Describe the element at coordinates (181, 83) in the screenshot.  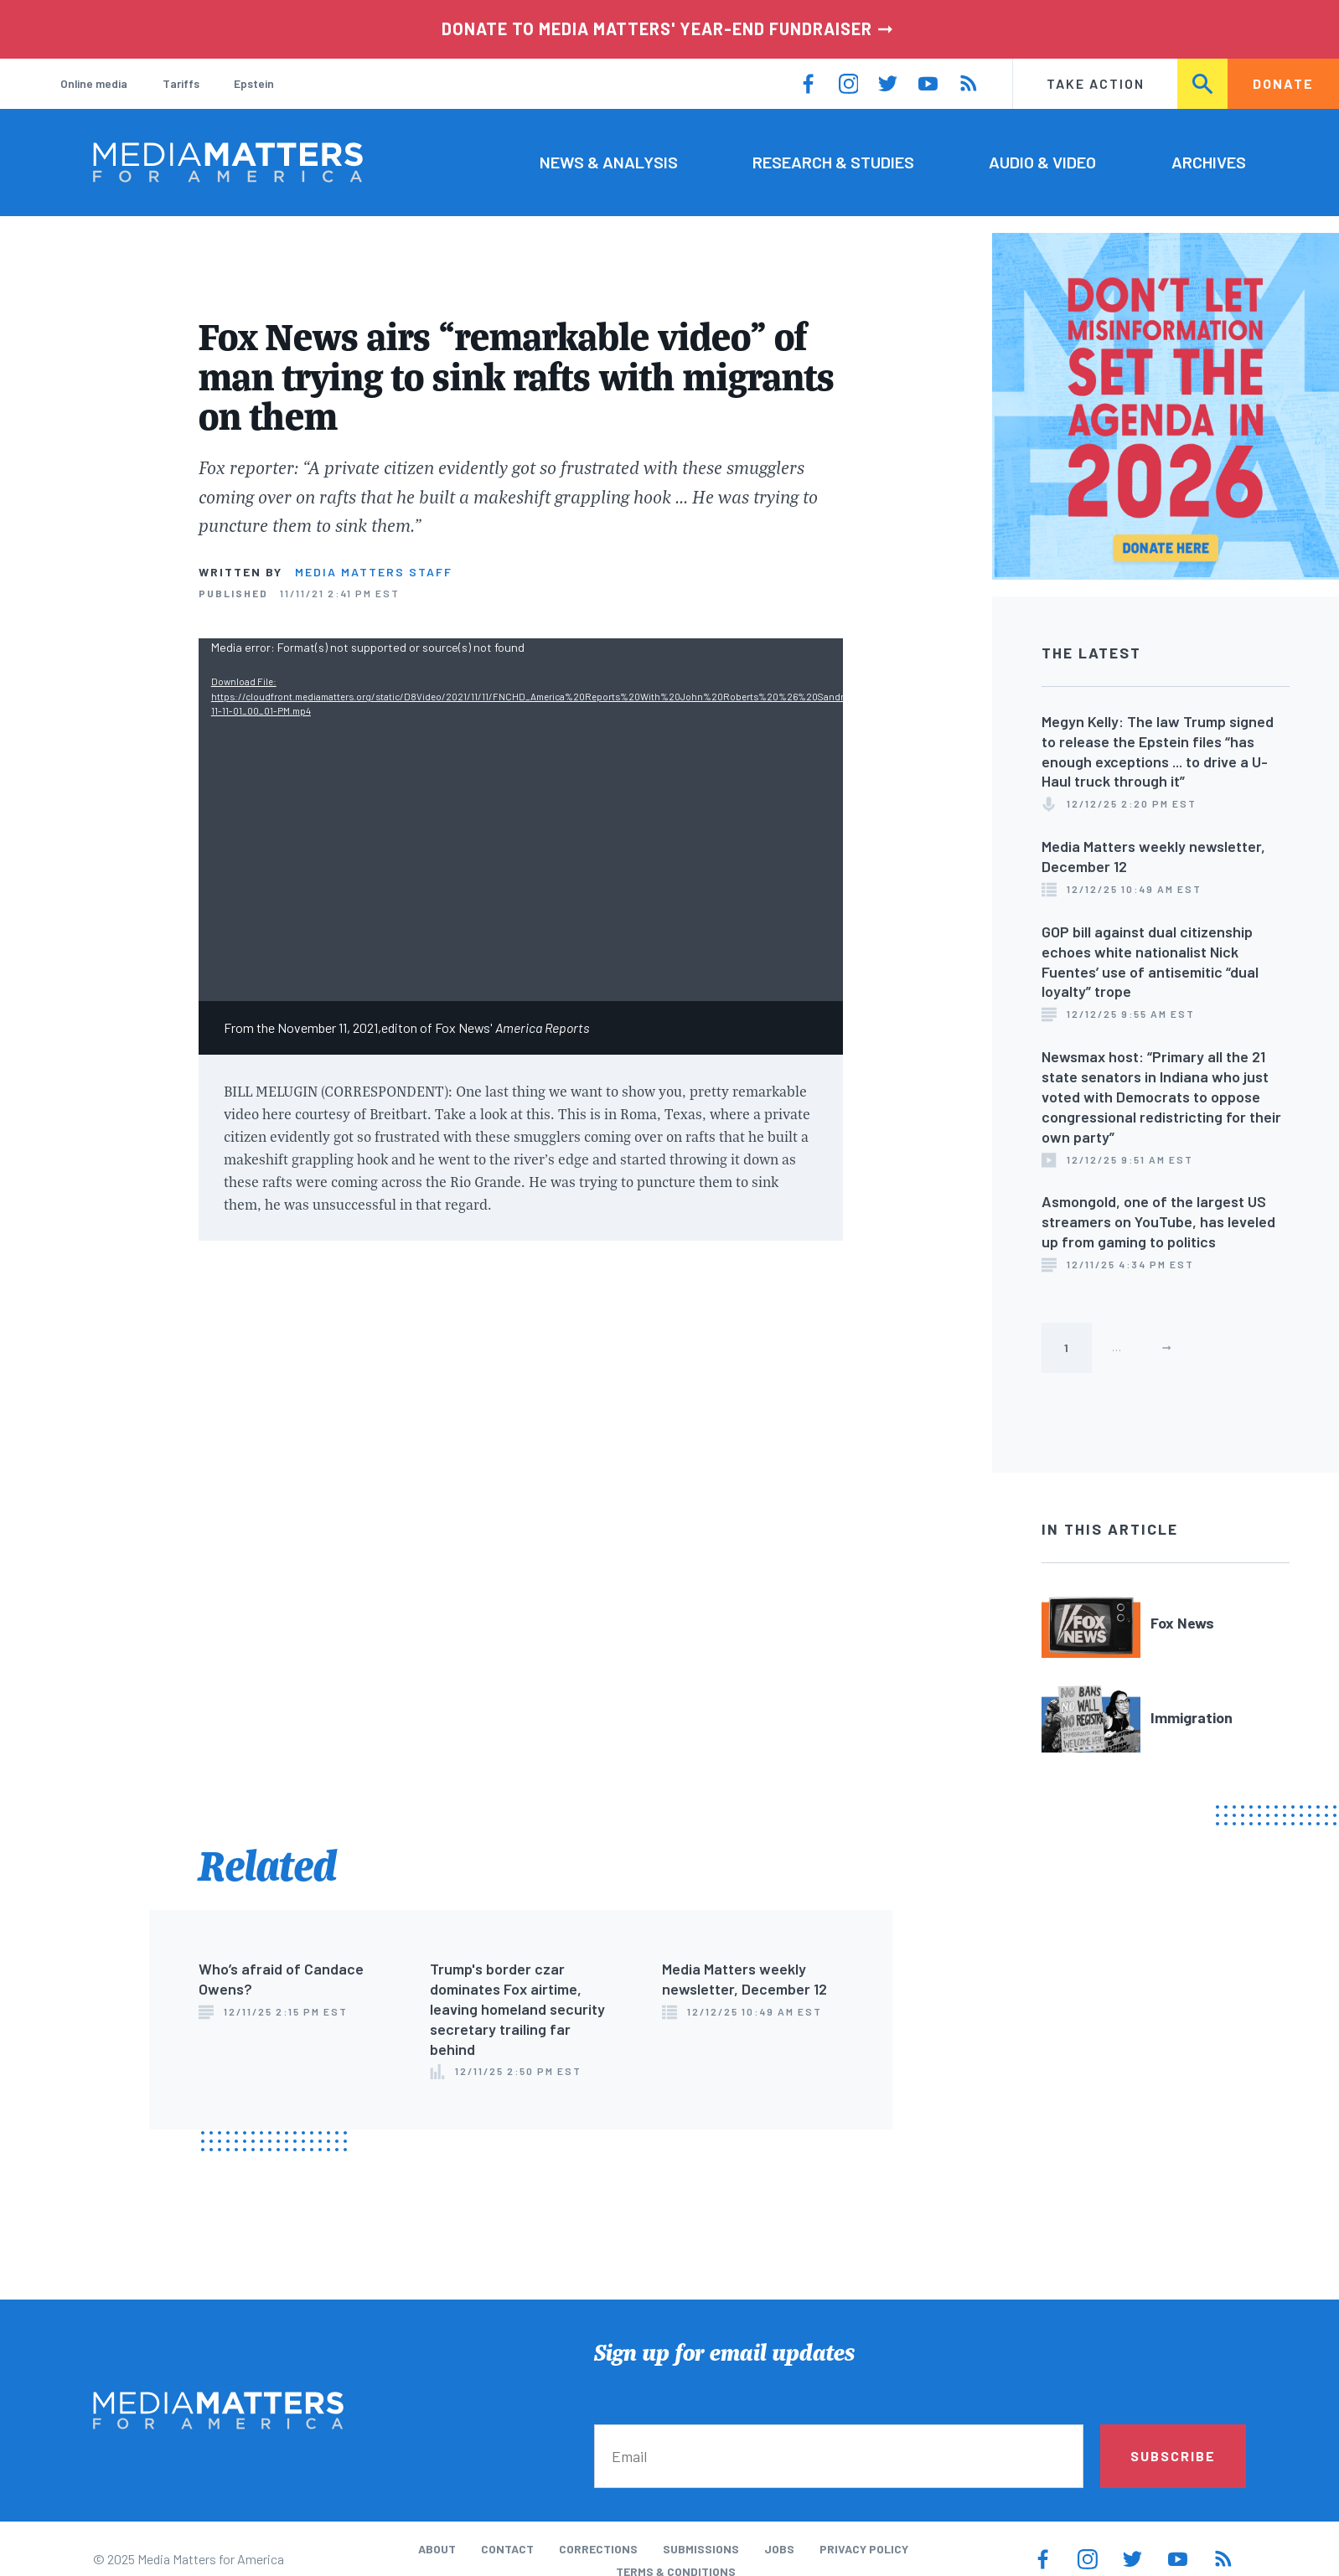
I see `Tariffs` at that location.